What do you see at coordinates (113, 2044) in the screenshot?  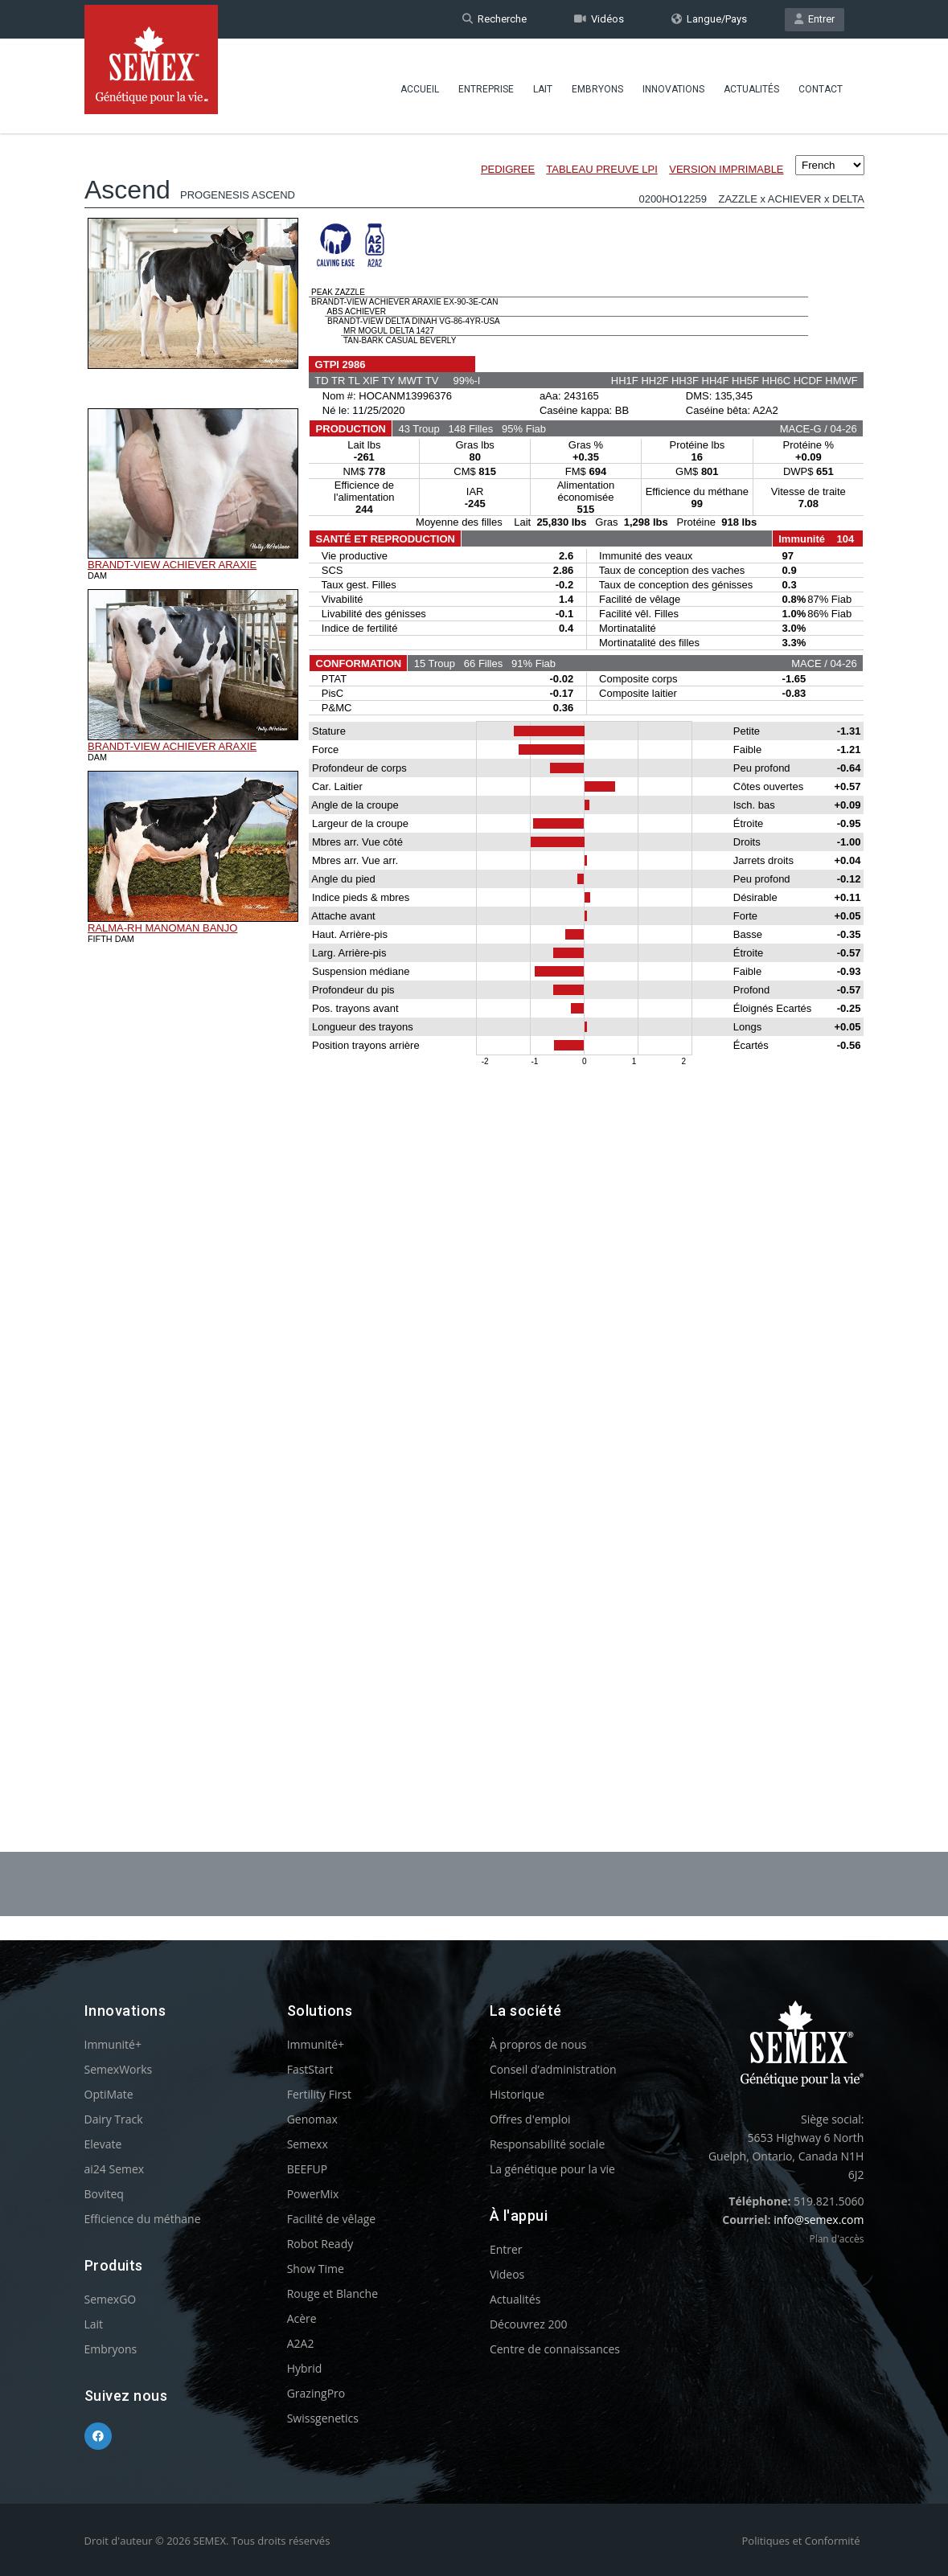 I see `Immunité+` at bounding box center [113, 2044].